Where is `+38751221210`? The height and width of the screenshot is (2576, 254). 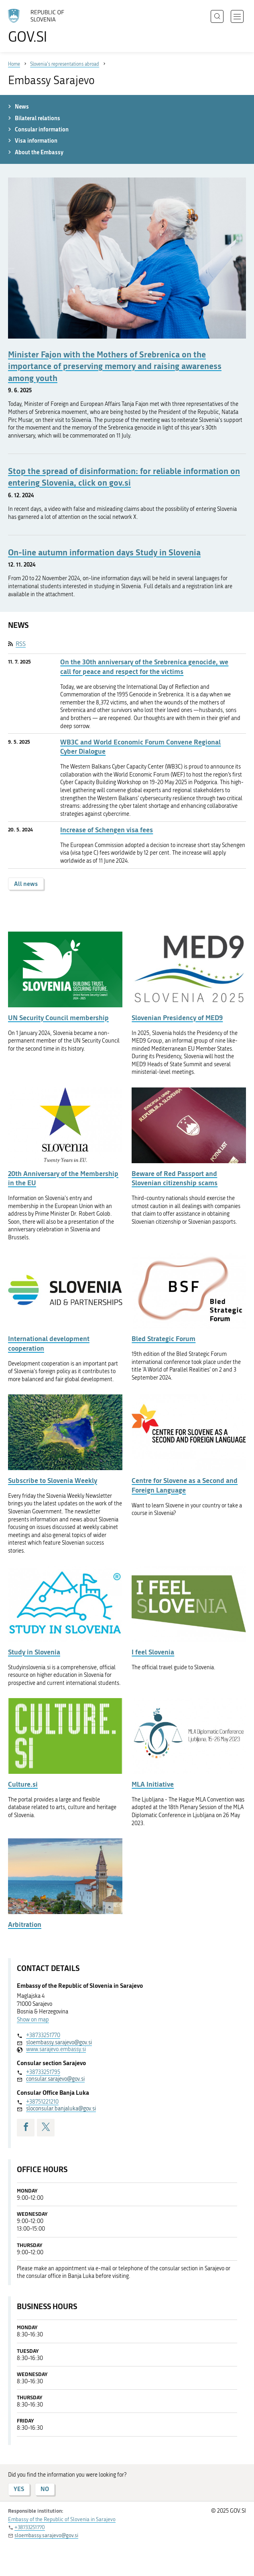 +38751221210 is located at coordinates (42, 2101).